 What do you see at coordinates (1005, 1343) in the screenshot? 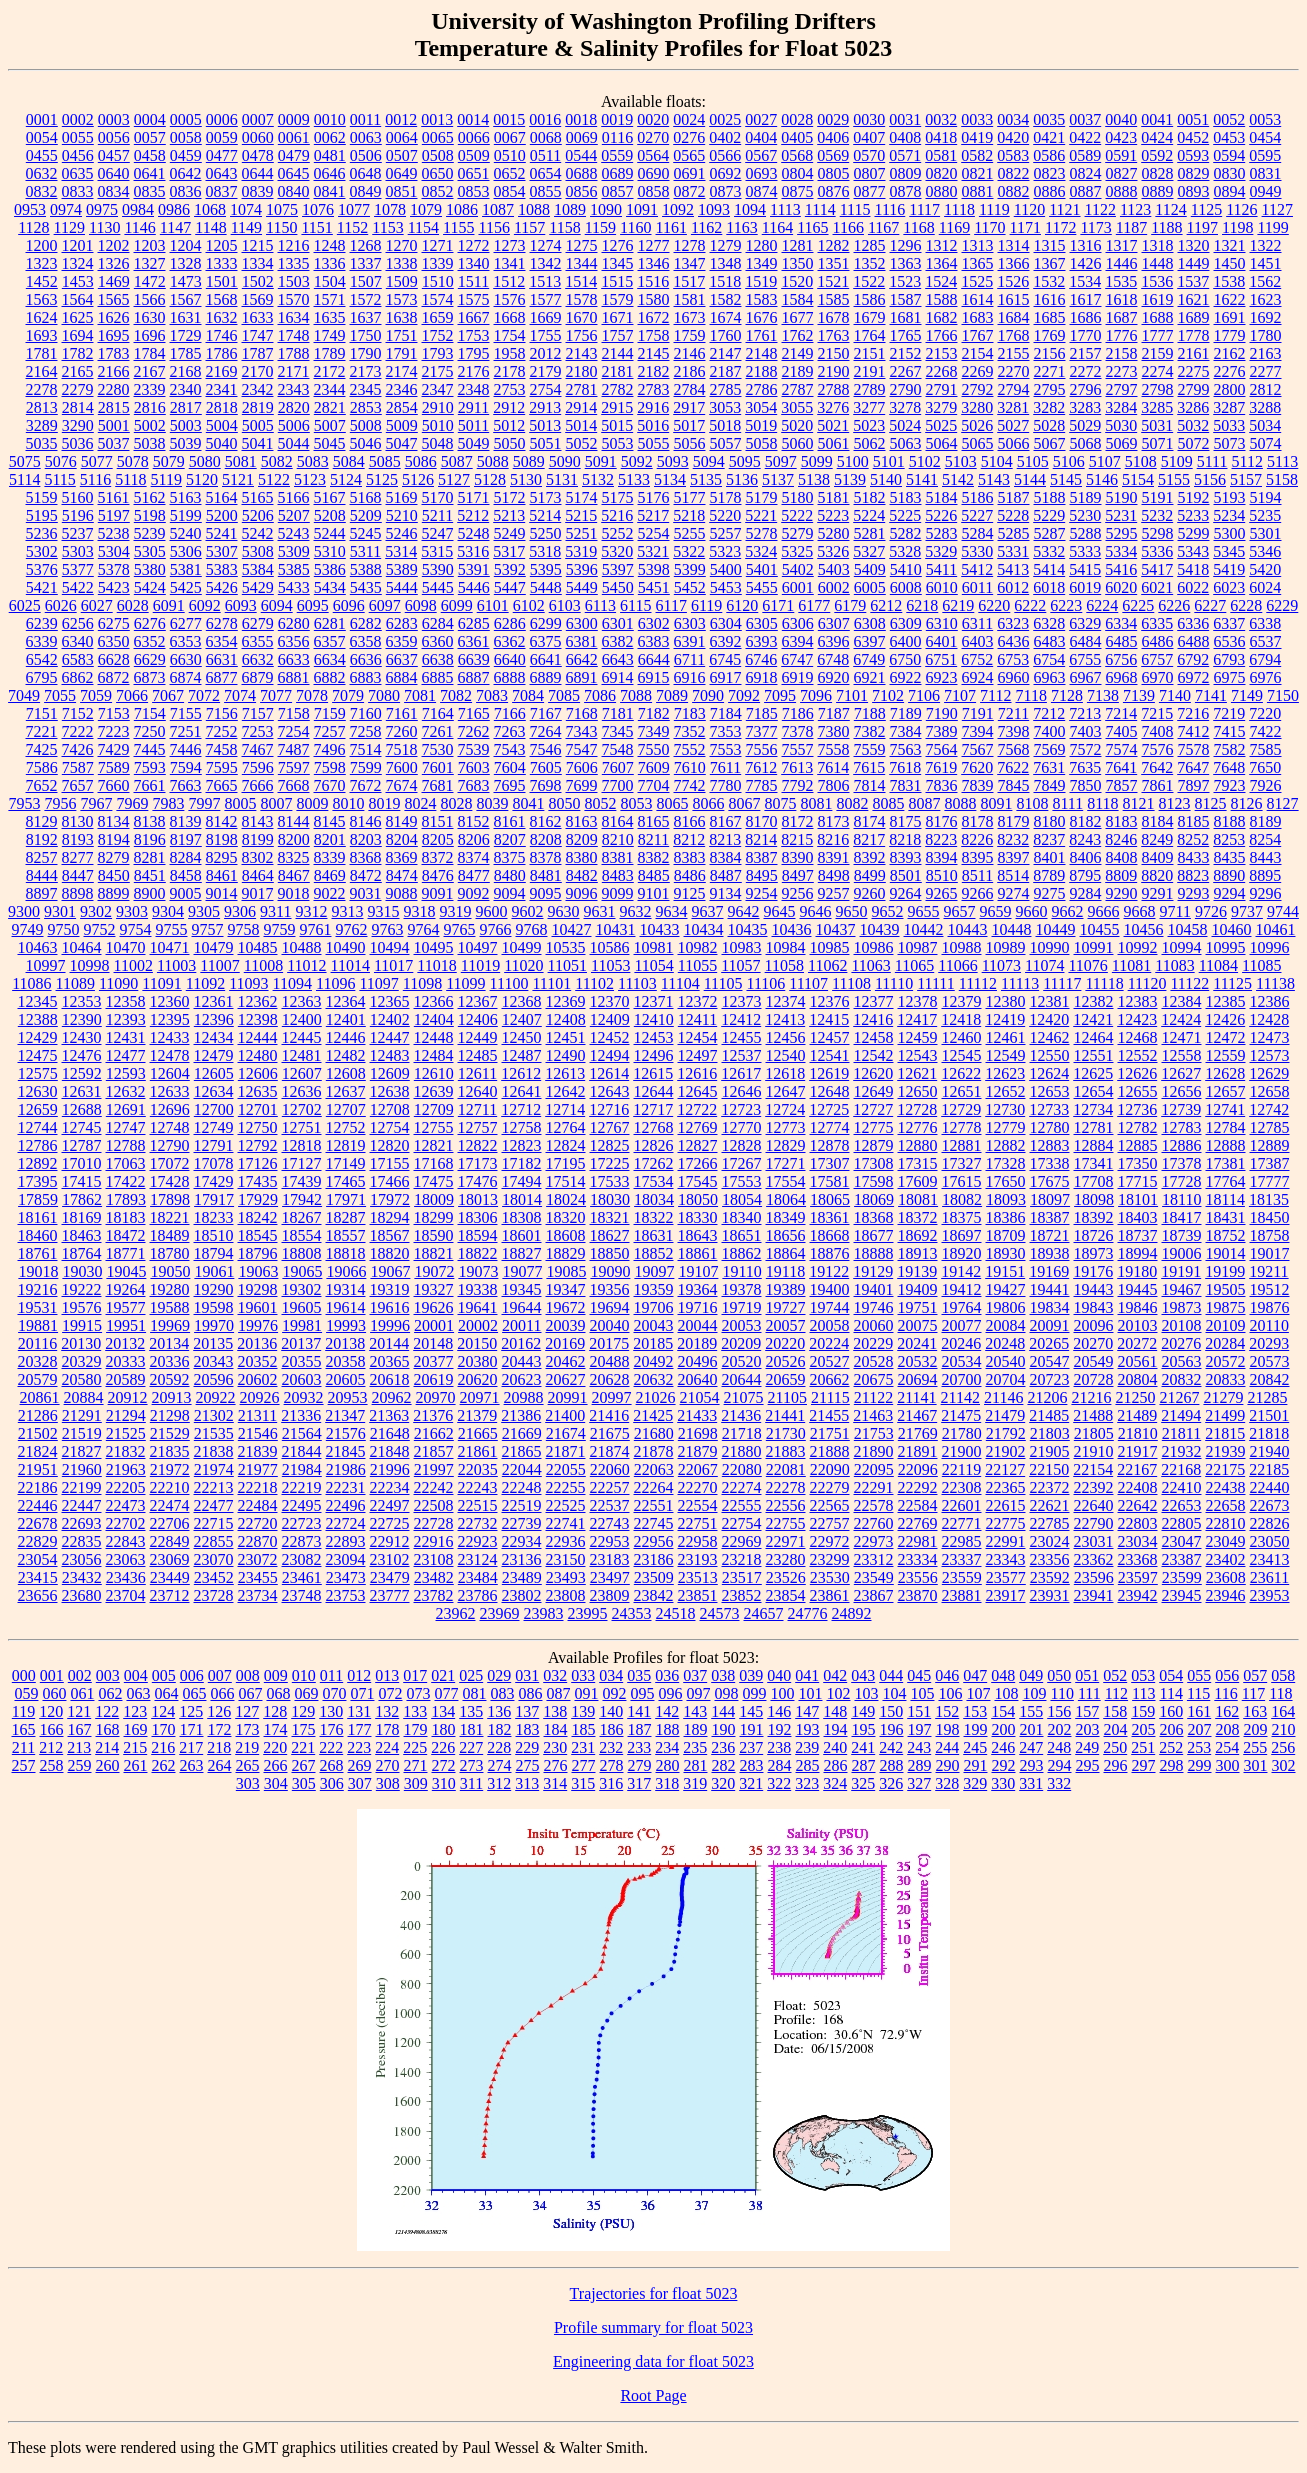
I see `20248` at bounding box center [1005, 1343].